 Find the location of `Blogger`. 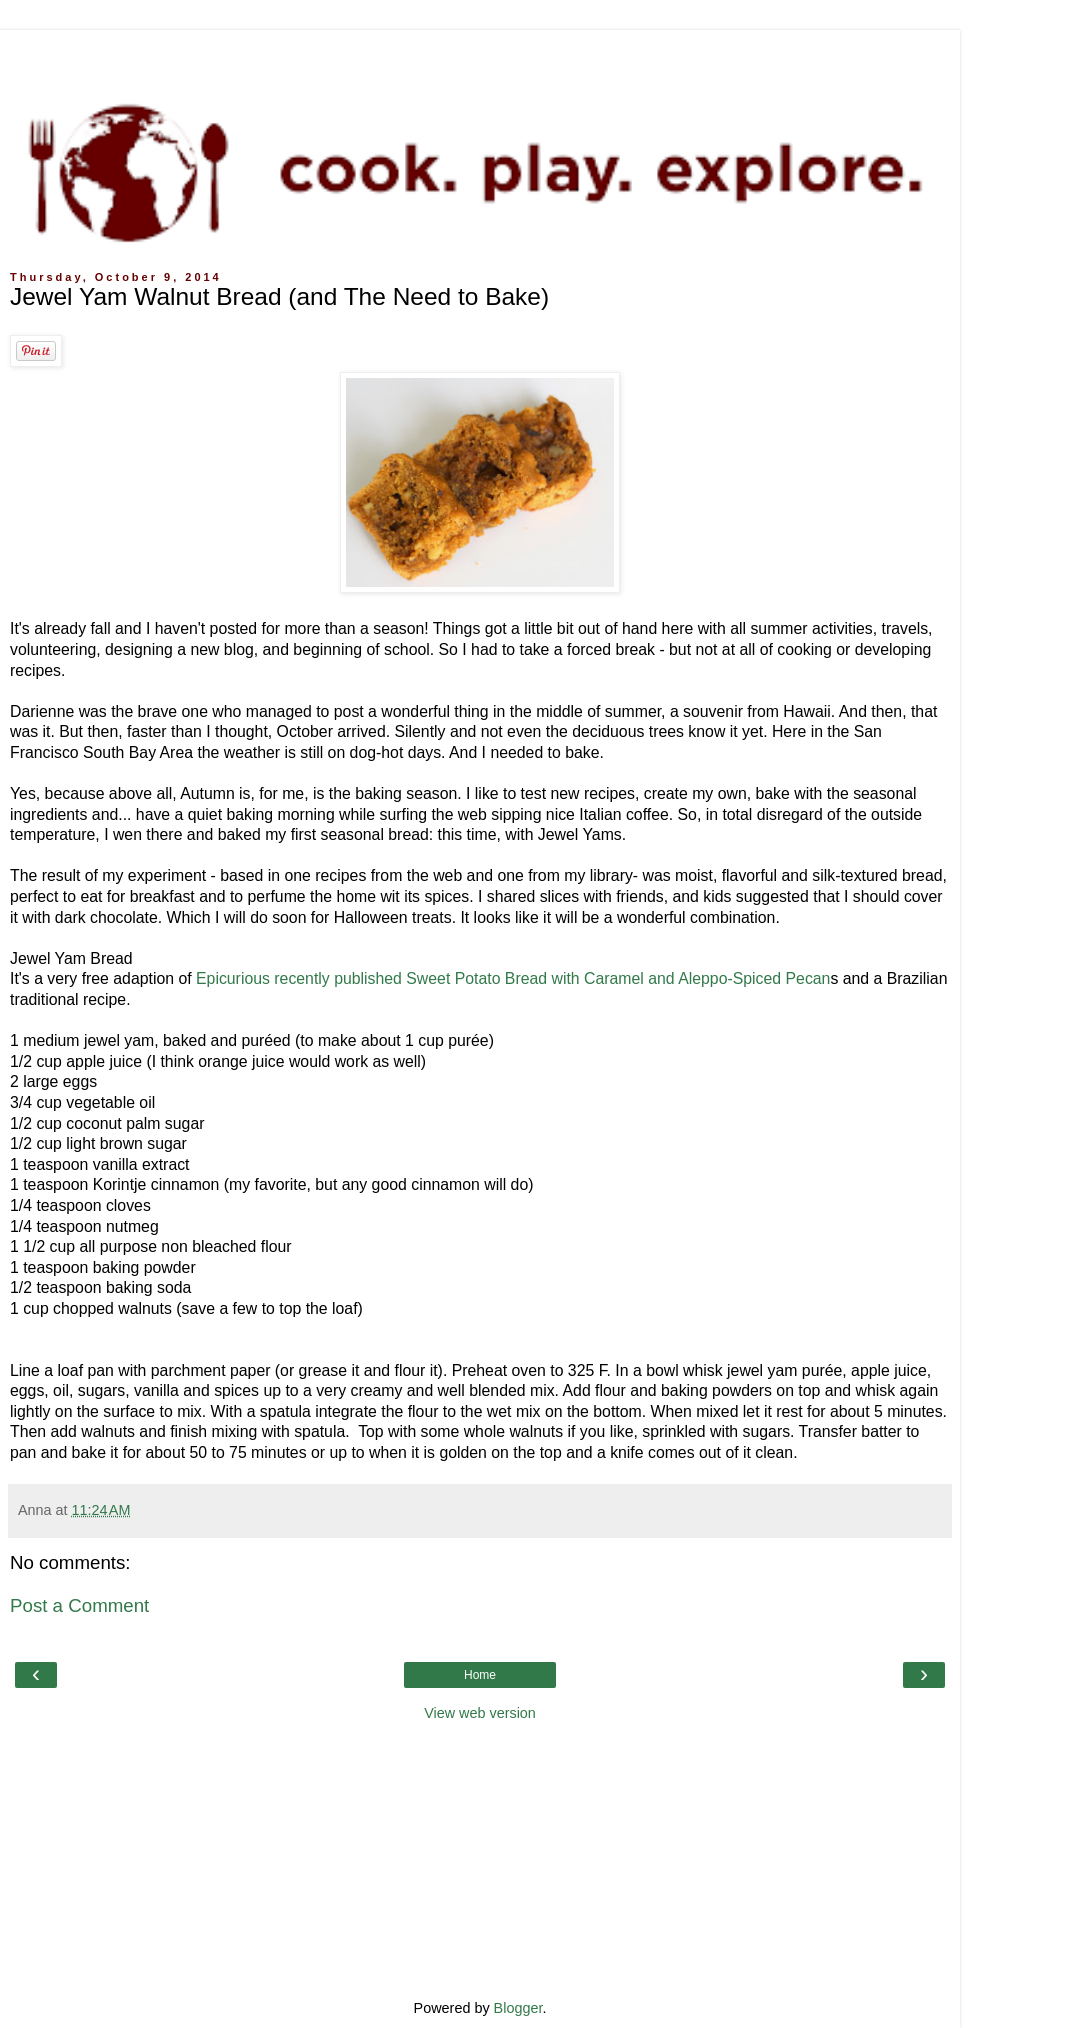

Blogger is located at coordinates (518, 2008).